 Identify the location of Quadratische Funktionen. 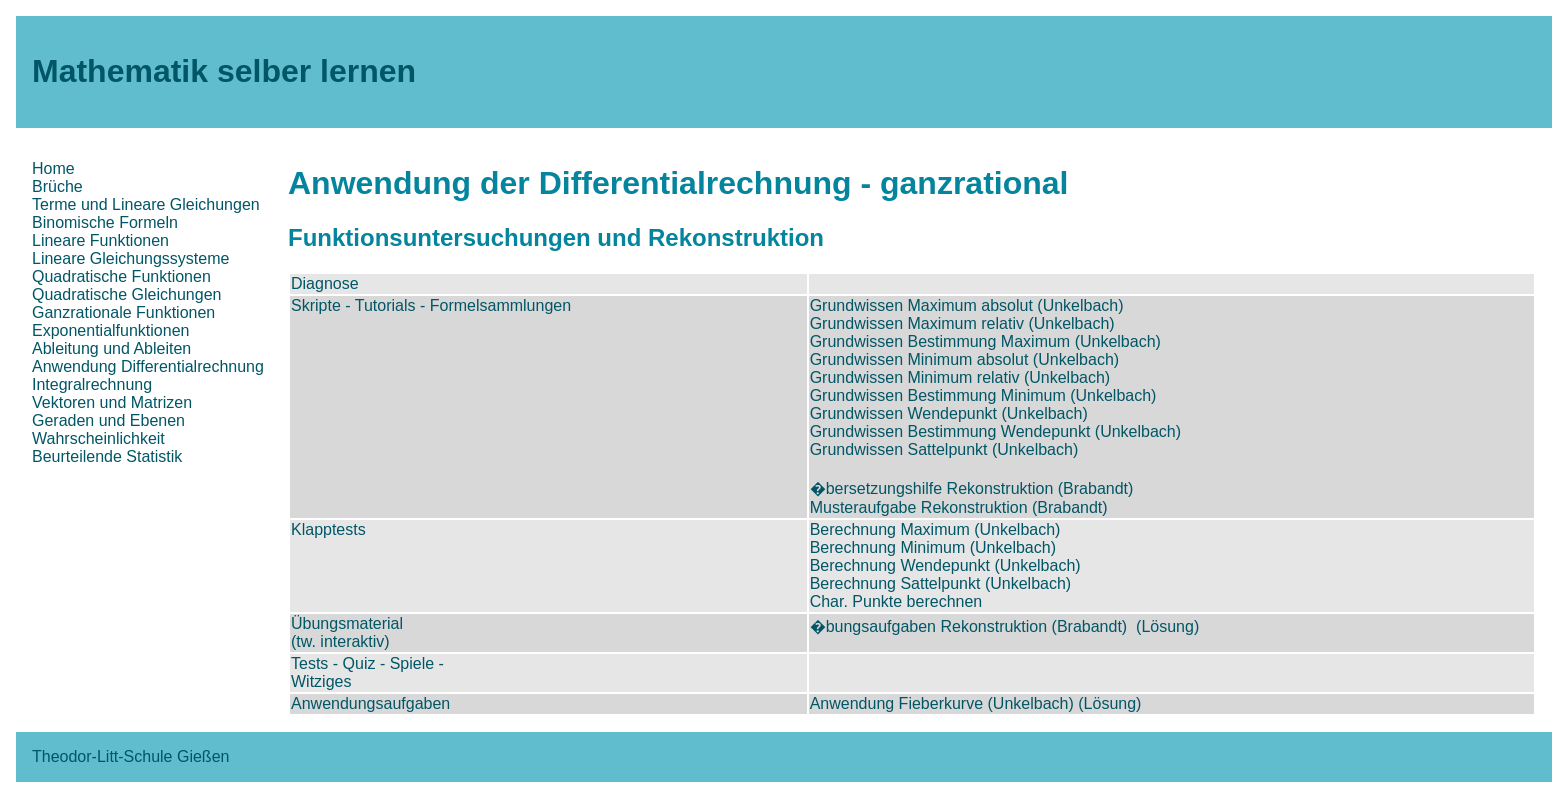
(121, 276).